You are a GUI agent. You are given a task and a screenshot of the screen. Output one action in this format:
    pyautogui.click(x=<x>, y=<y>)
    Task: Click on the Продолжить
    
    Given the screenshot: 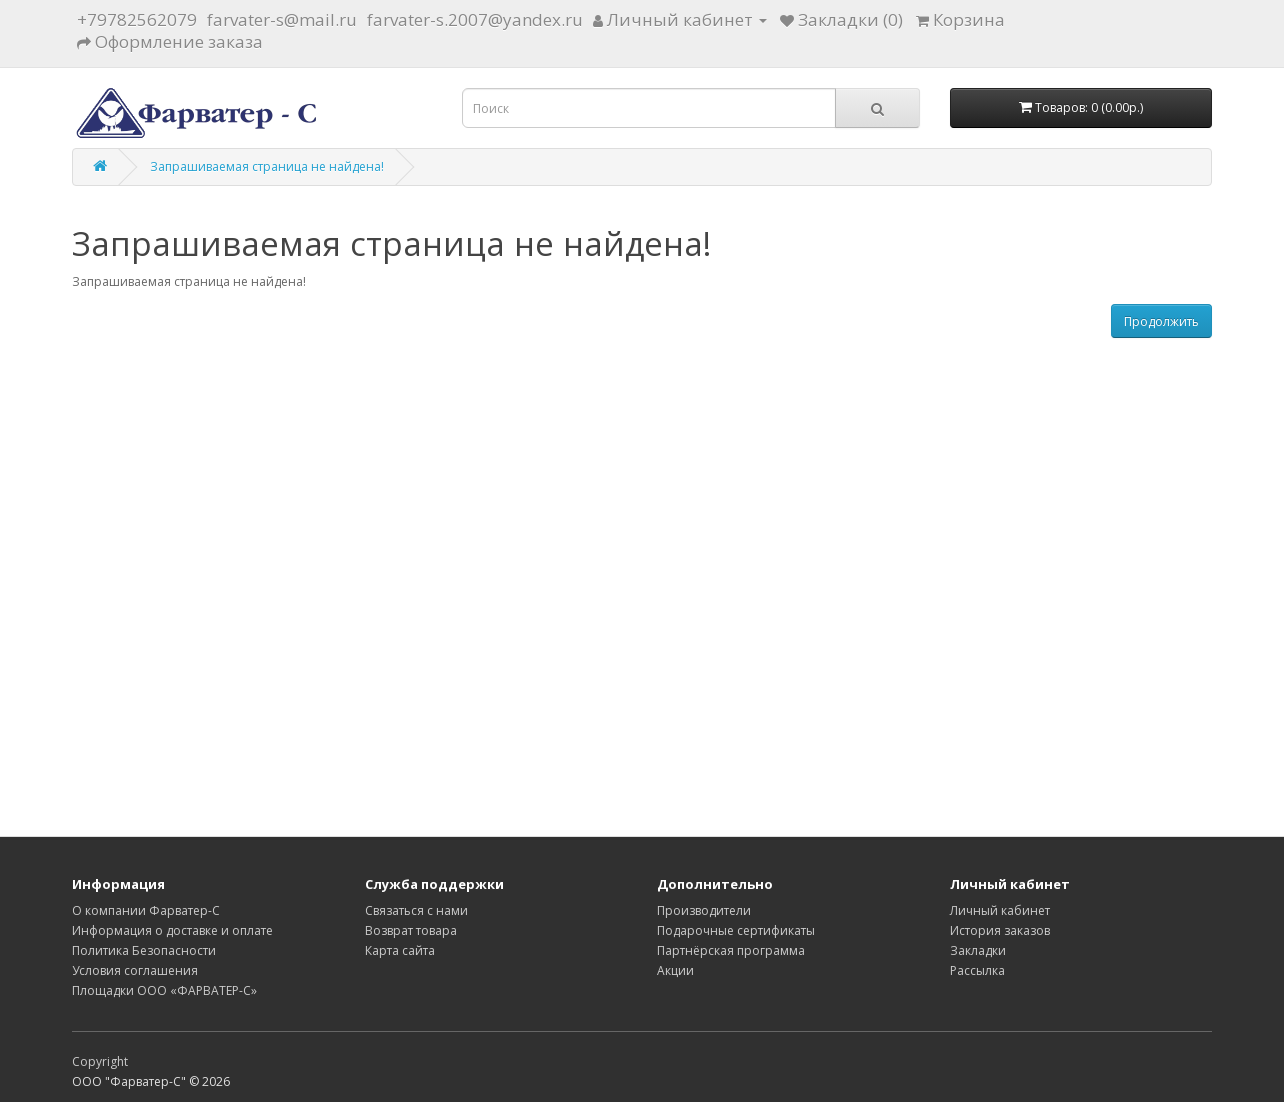 What is the action you would take?
    pyautogui.click(x=1161, y=321)
    